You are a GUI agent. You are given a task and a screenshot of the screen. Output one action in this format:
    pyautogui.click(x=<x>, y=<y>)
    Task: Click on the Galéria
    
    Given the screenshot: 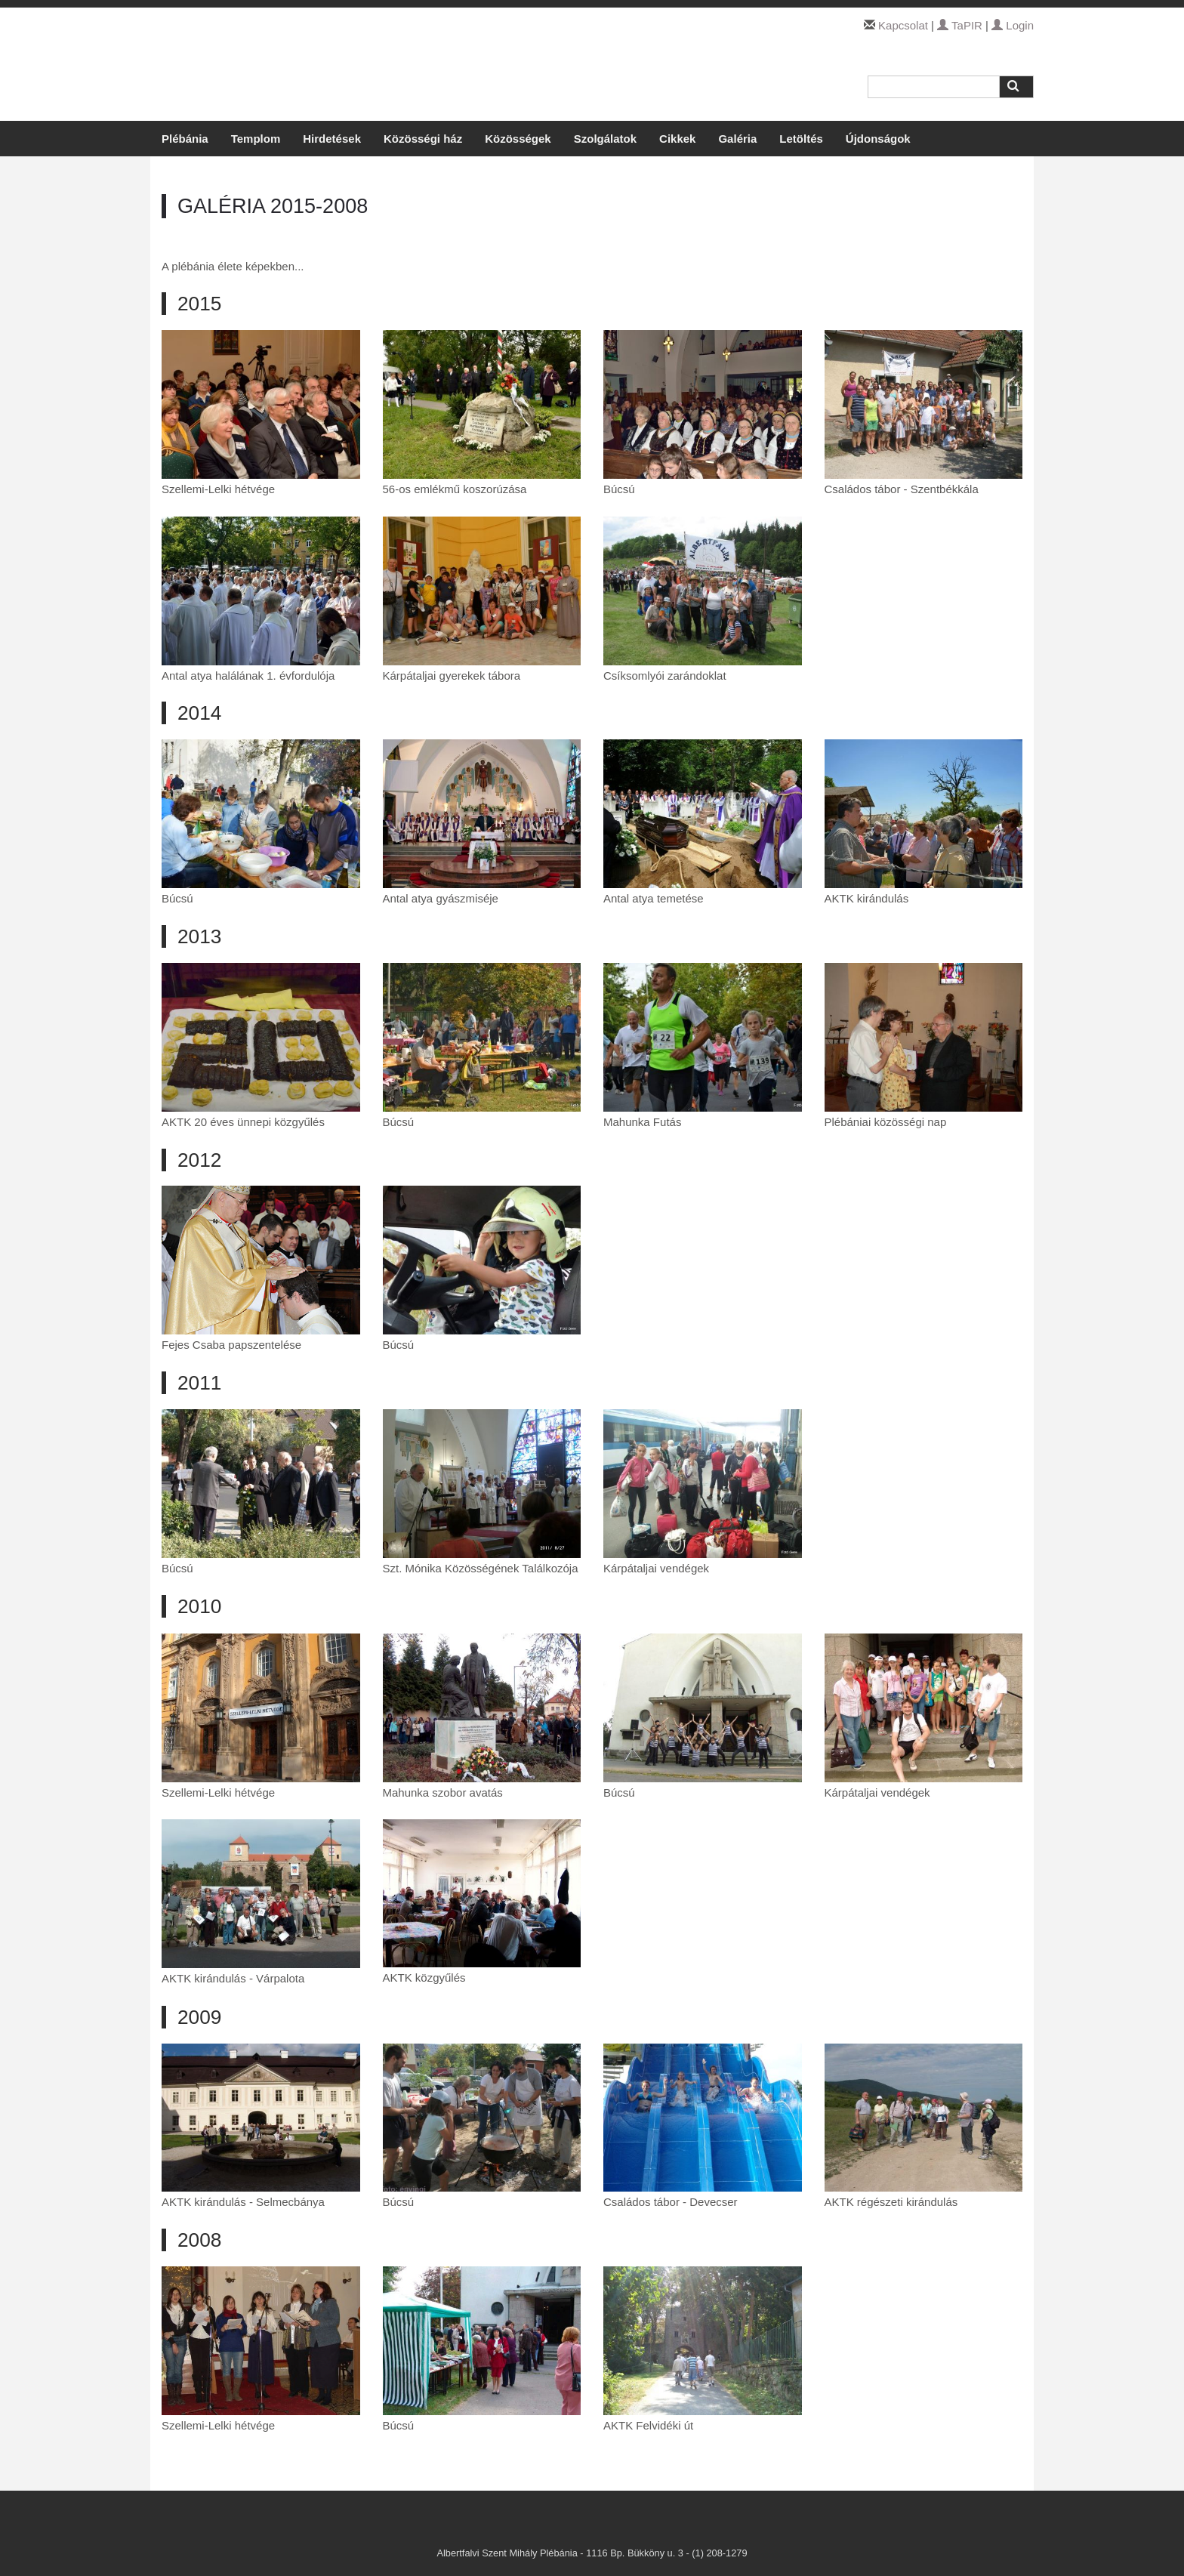 What is the action you would take?
    pyautogui.click(x=737, y=138)
    